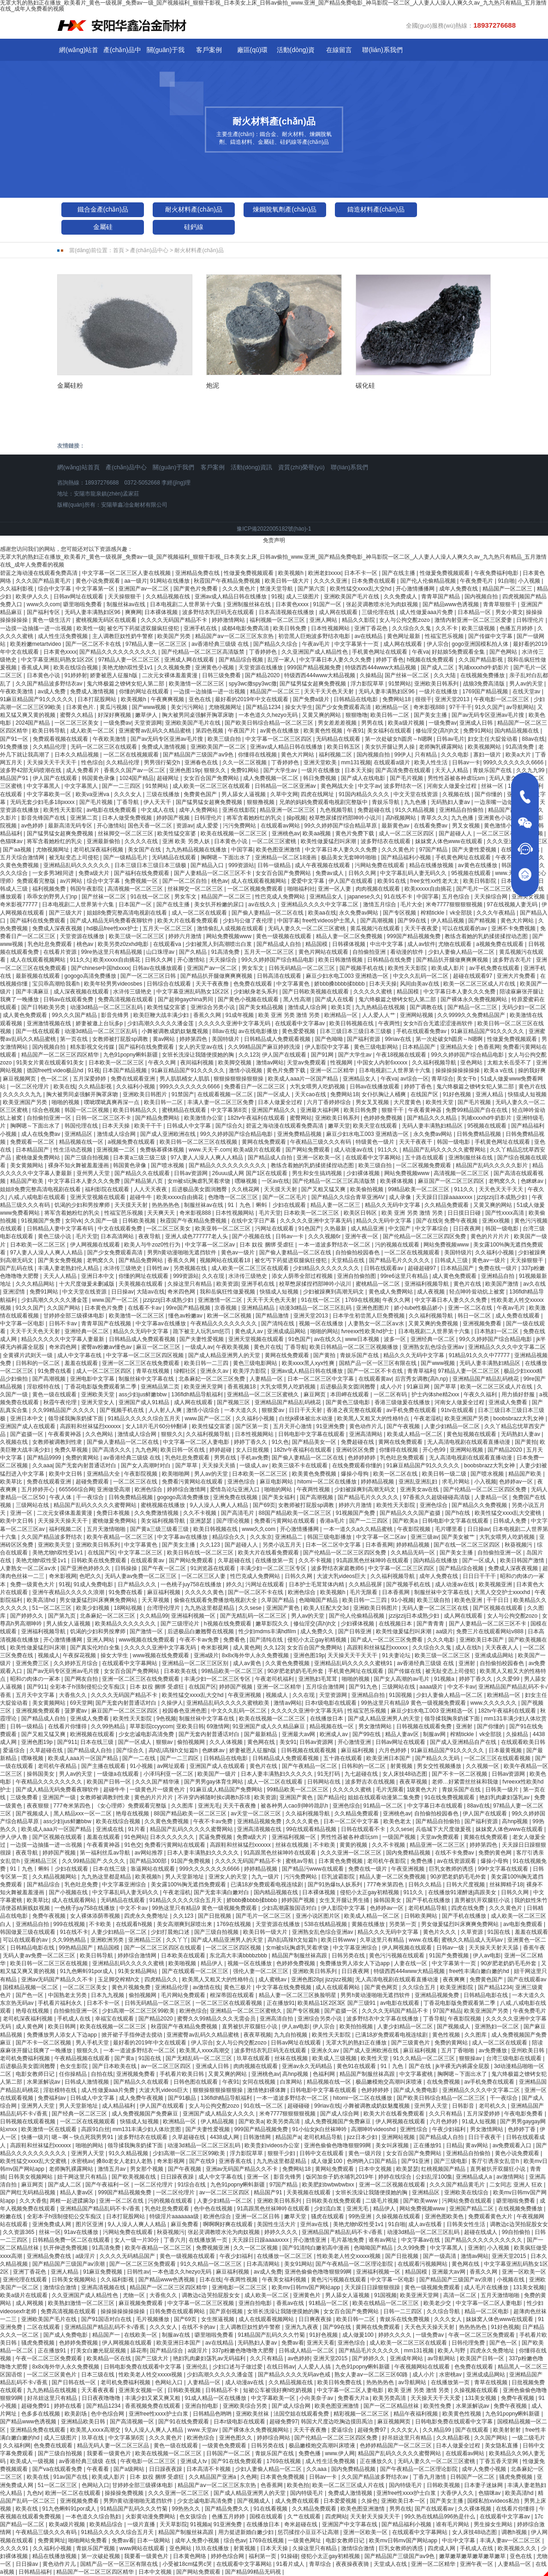 The height and width of the screenshot is (2576, 548). Describe the element at coordinates (456, 833) in the screenshot. I see `国产超碰人人` at that location.